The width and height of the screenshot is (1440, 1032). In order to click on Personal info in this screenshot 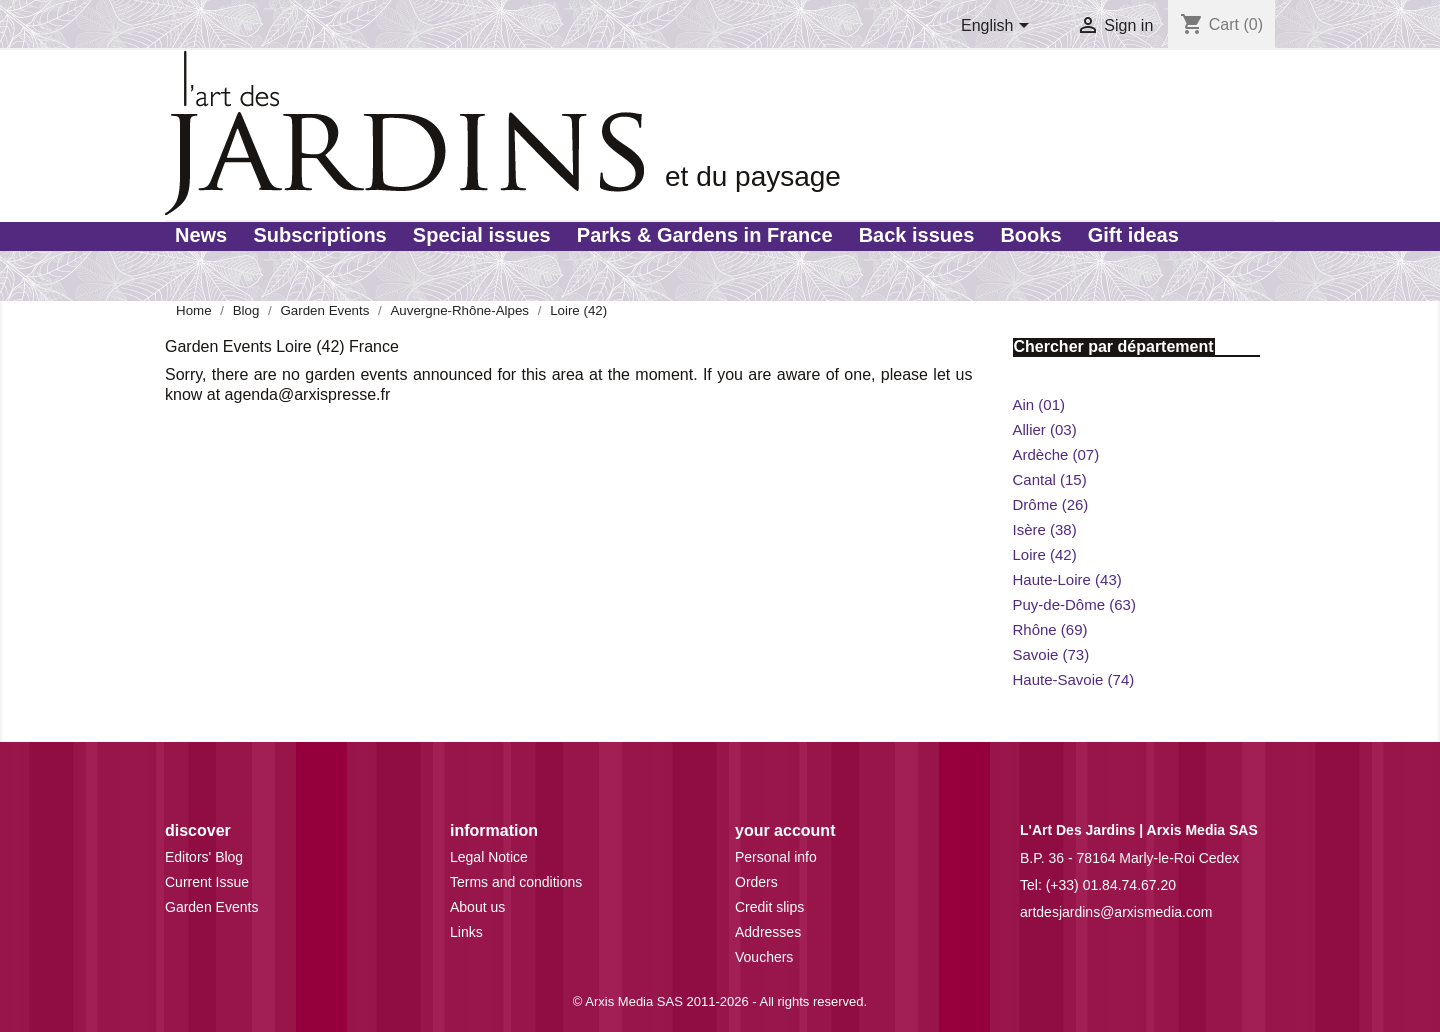, I will do `click(776, 857)`.